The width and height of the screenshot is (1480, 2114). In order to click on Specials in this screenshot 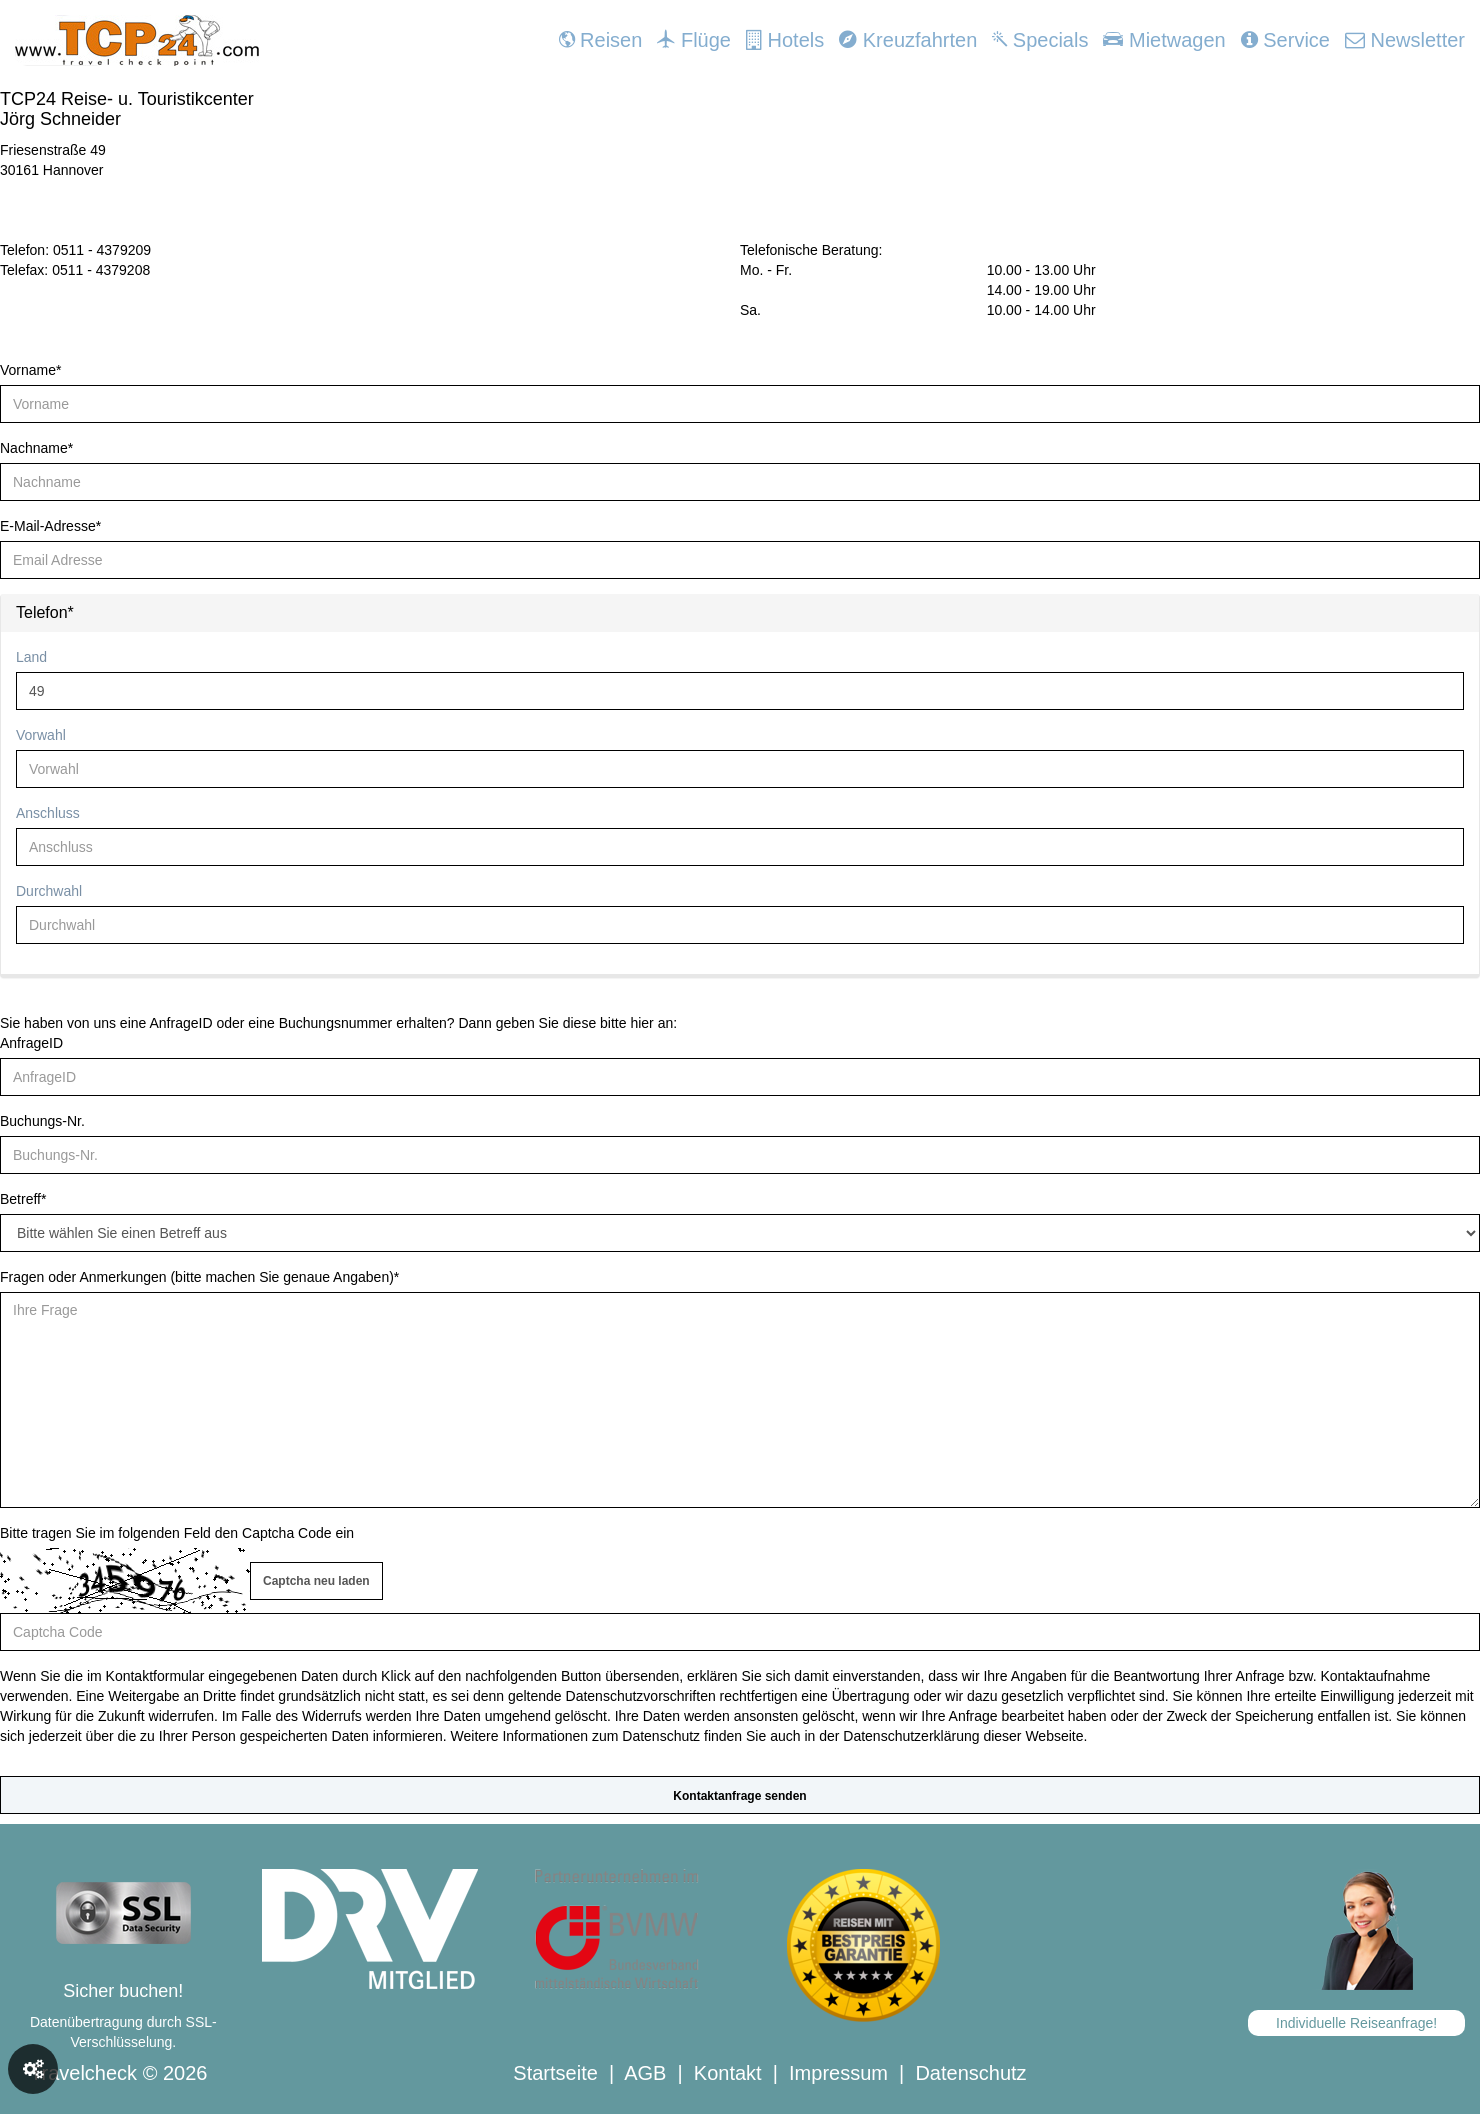, I will do `click(1040, 40)`.